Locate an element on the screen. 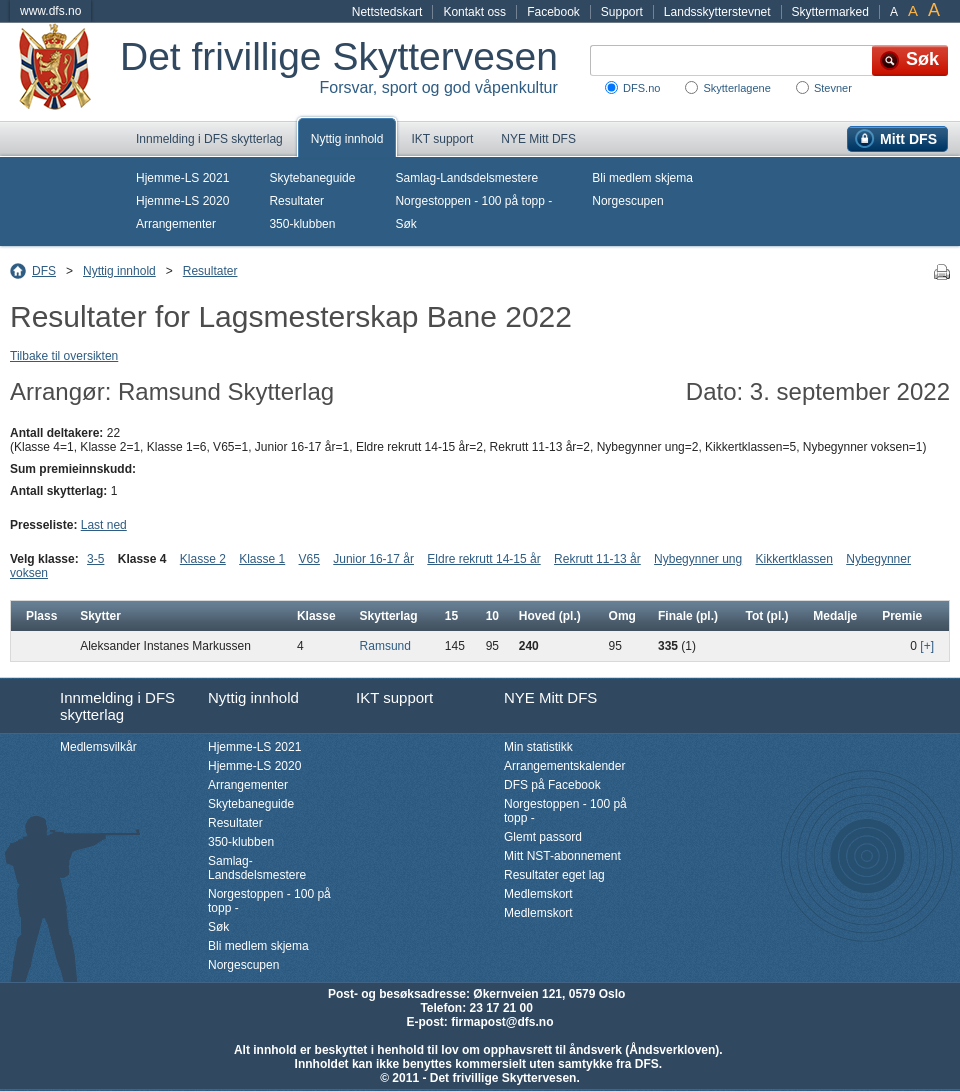  DFS på Facebook is located at coordinates (552, 785).